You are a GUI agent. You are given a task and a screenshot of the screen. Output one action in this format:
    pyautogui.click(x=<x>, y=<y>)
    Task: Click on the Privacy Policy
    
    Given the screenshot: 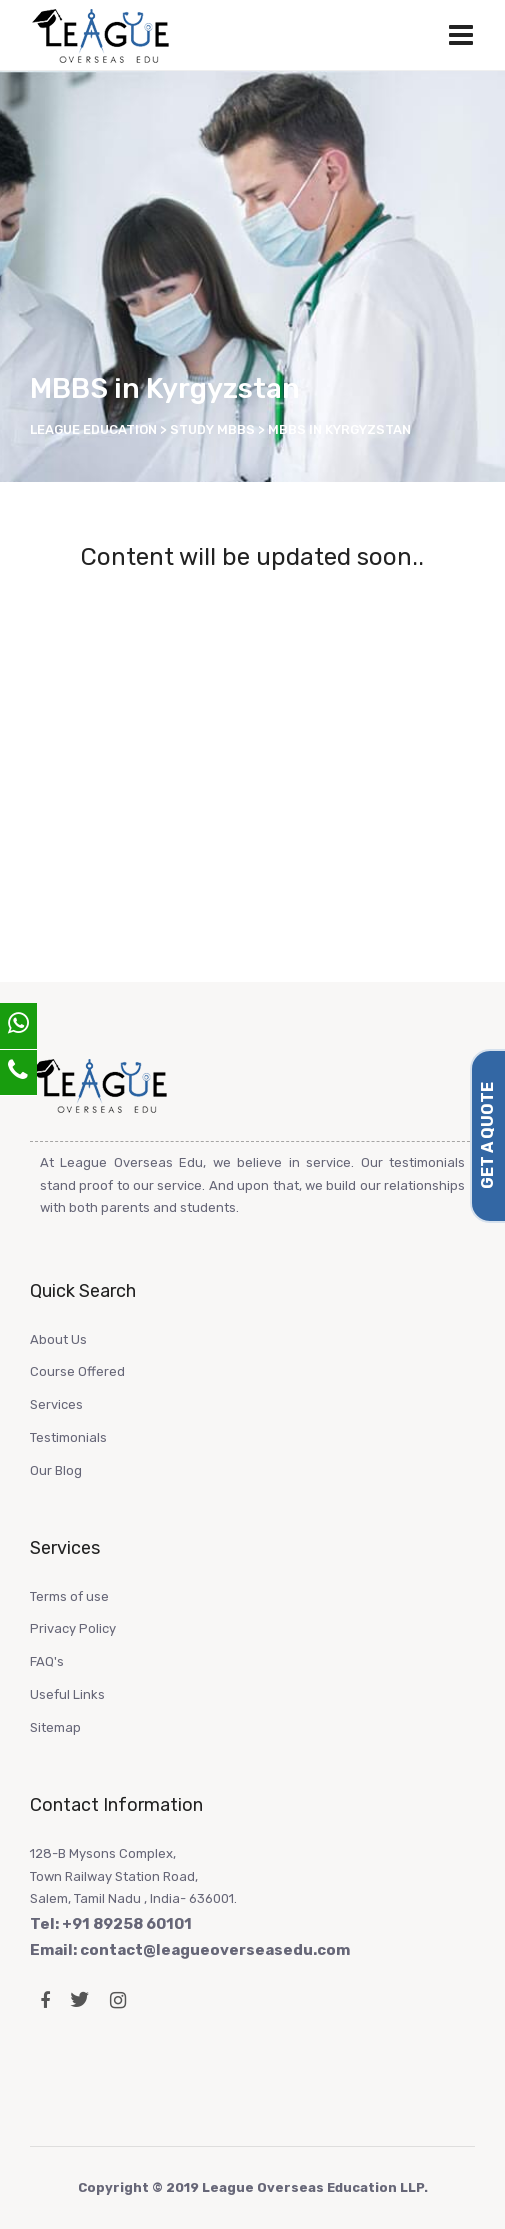 What is the action you would take?
    pyautogui.click(x=73, y=1628)
    